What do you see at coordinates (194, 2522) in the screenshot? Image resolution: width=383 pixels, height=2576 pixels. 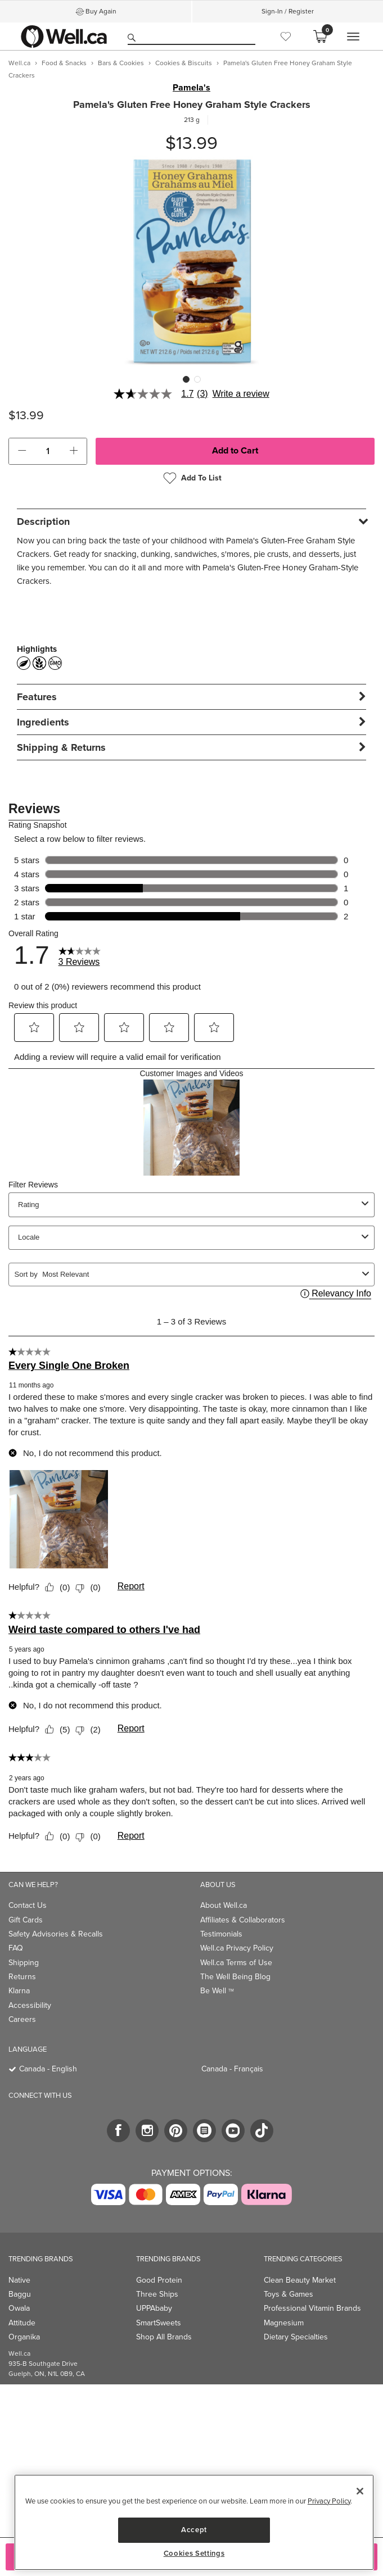 I see `[region]` at bounding box center [194, 2522].